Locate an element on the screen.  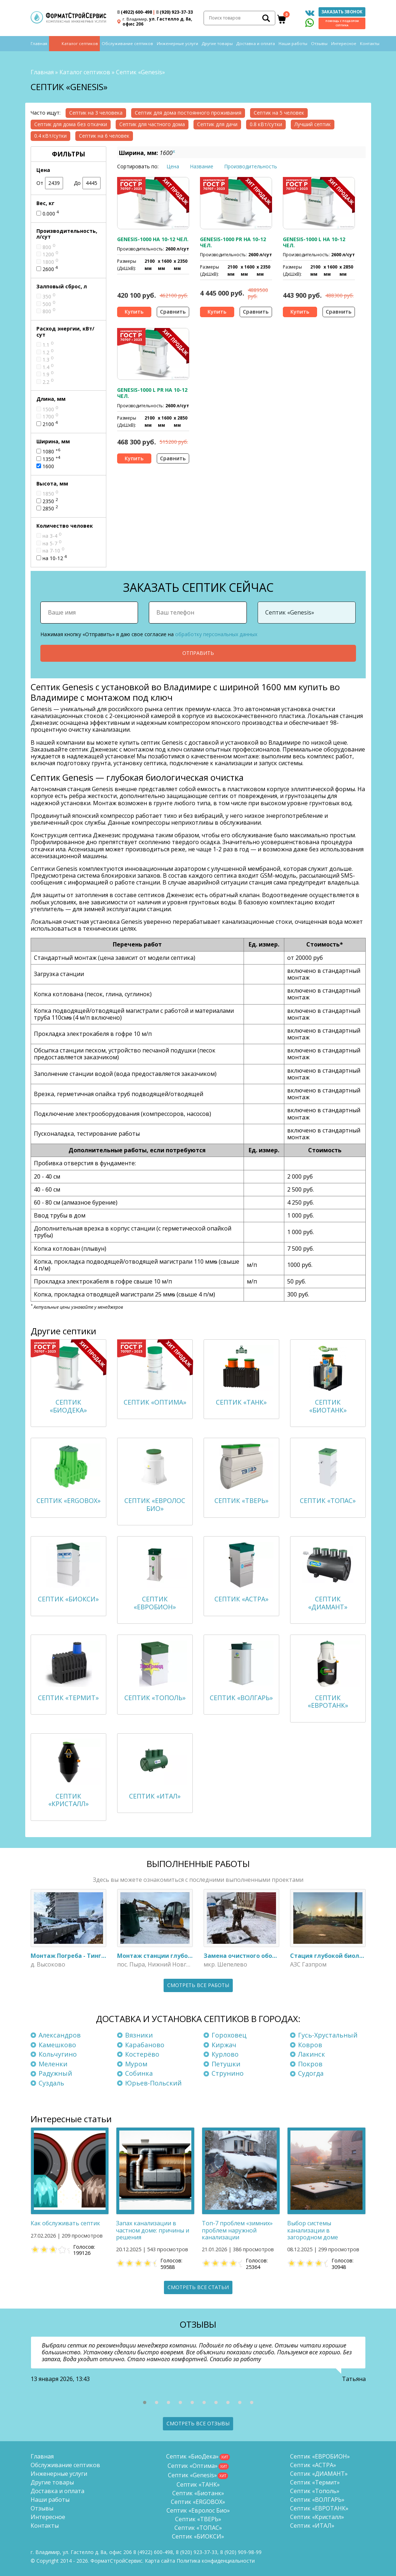
Септик для дома без откачки is located at coordinates (70, 124).